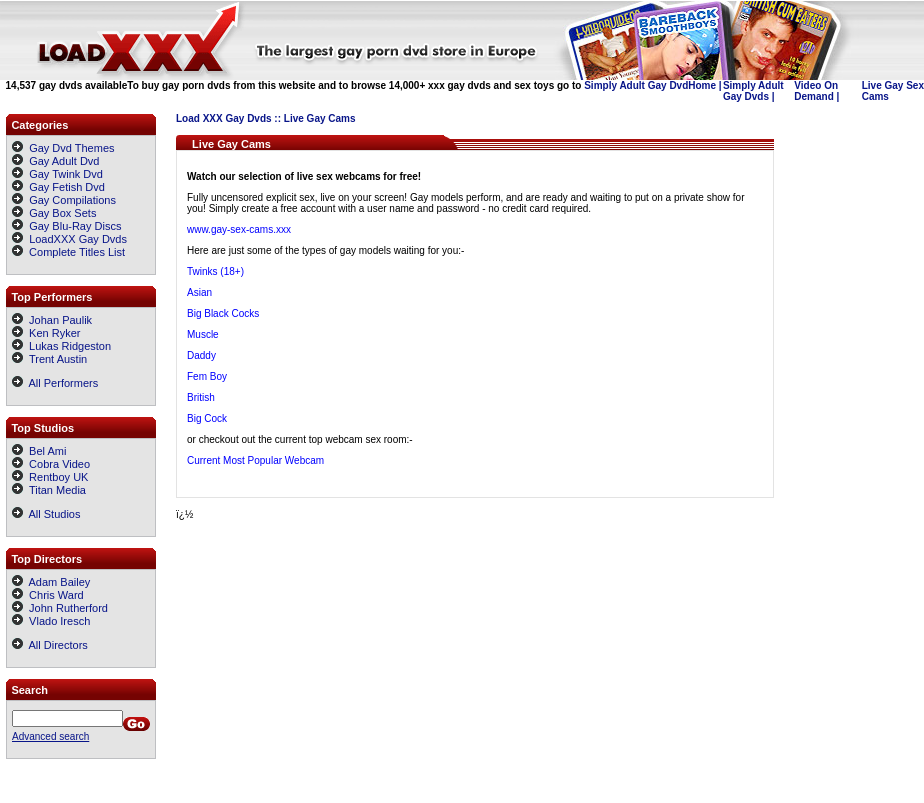 Image resolution: width=924 pixels, height=803 pixels. What do you see at coordinates (39, 451) in the screenshot?
I see `Bel Ami` at bounding box center [39, 451].